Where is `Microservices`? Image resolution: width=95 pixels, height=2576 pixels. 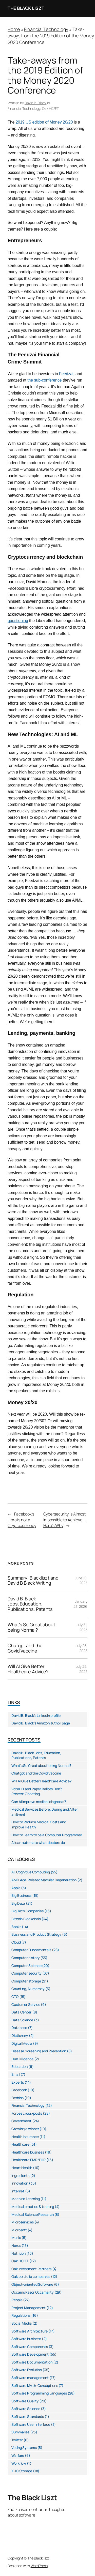
Microservices is located at coordinates (22, 2222).